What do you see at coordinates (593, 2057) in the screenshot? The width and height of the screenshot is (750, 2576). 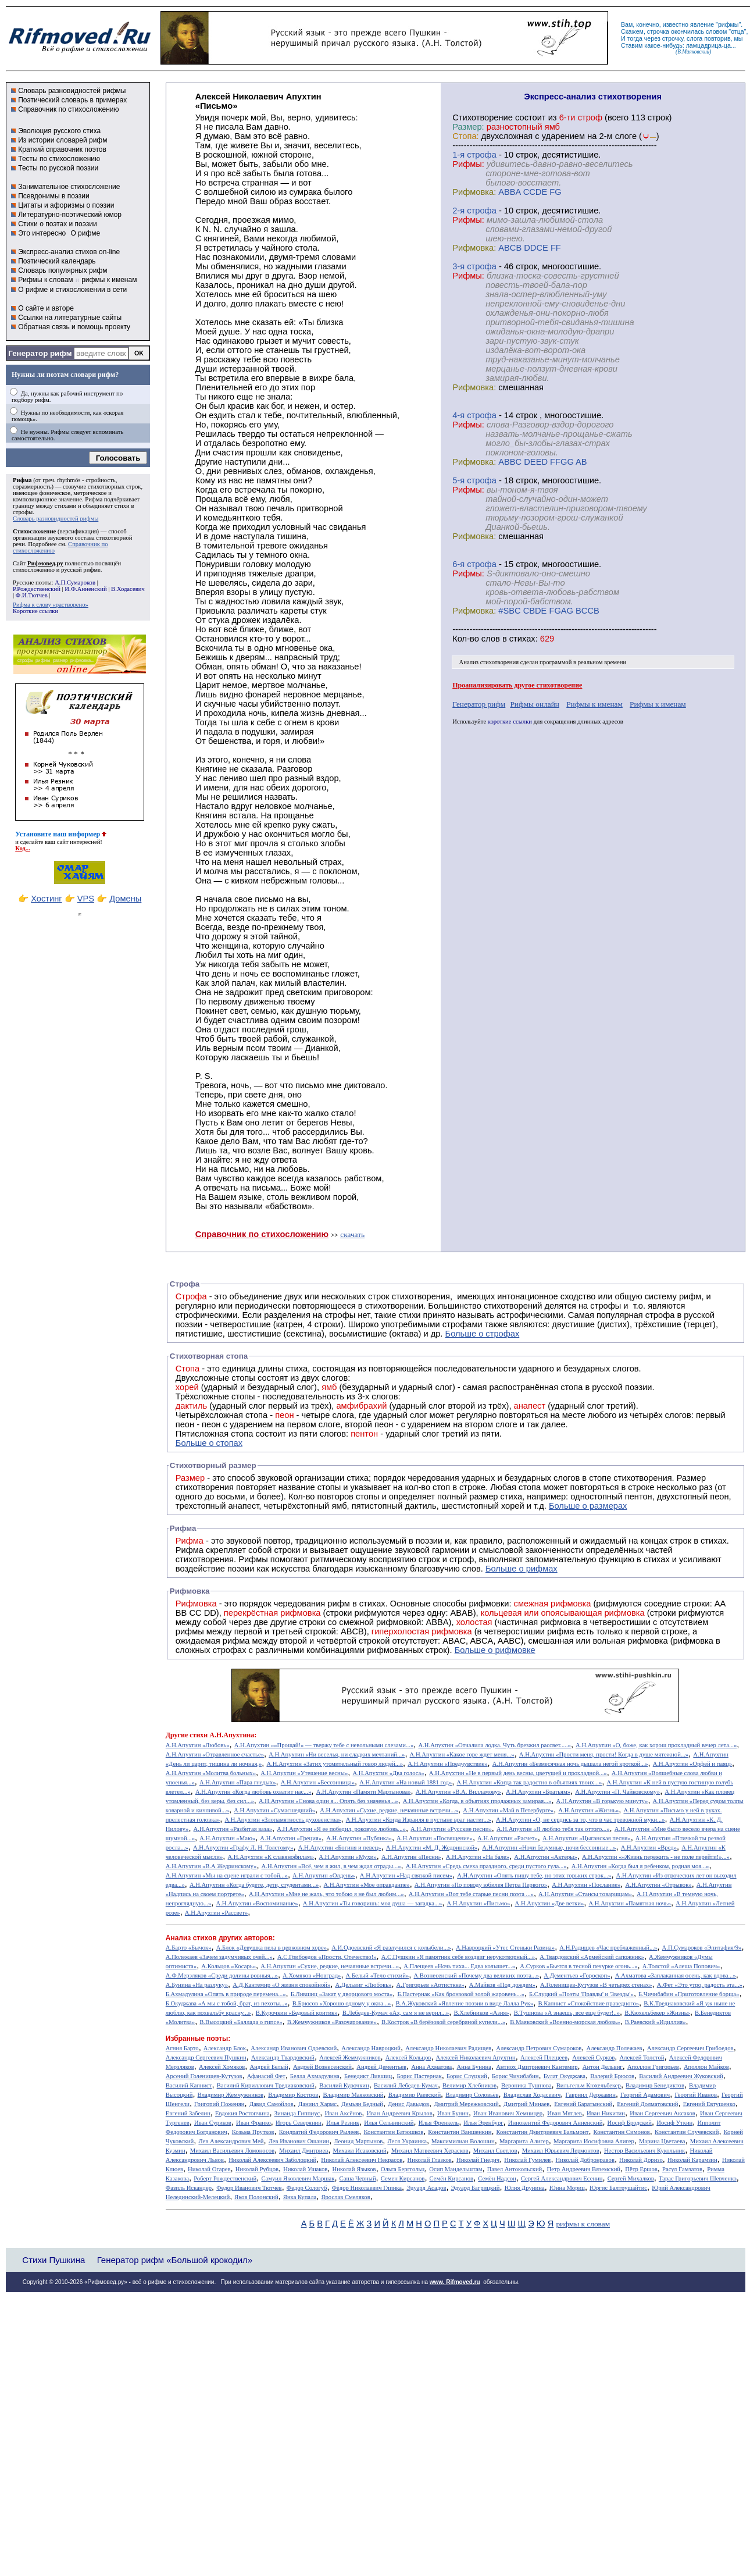 I see `Алексей Сурков` at bounding box center [593, 2057].